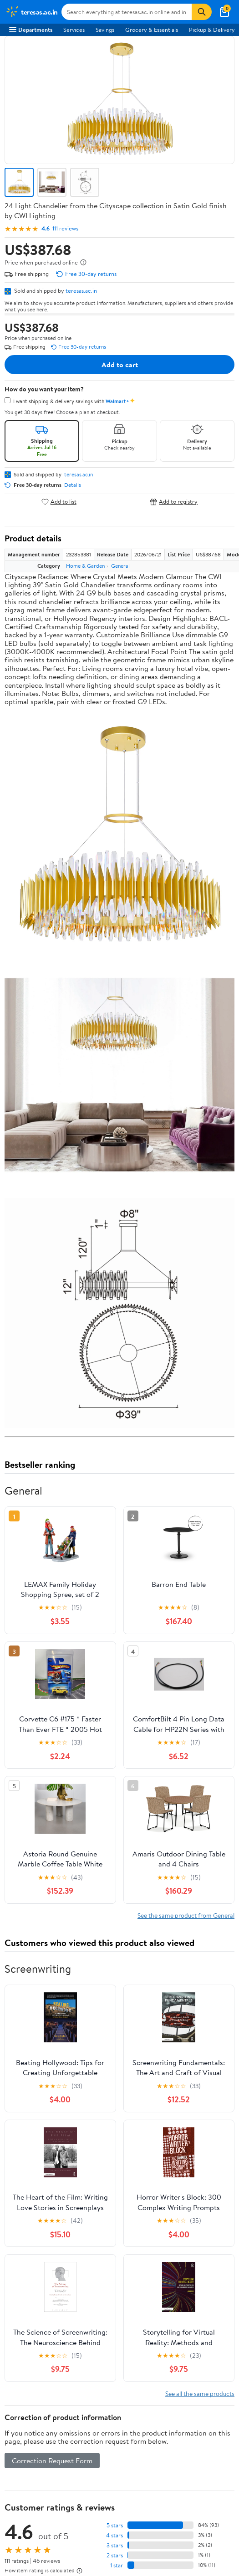 This screenshot has width=239, height=2576. I want to click on Most recent, so click(53, 1950).